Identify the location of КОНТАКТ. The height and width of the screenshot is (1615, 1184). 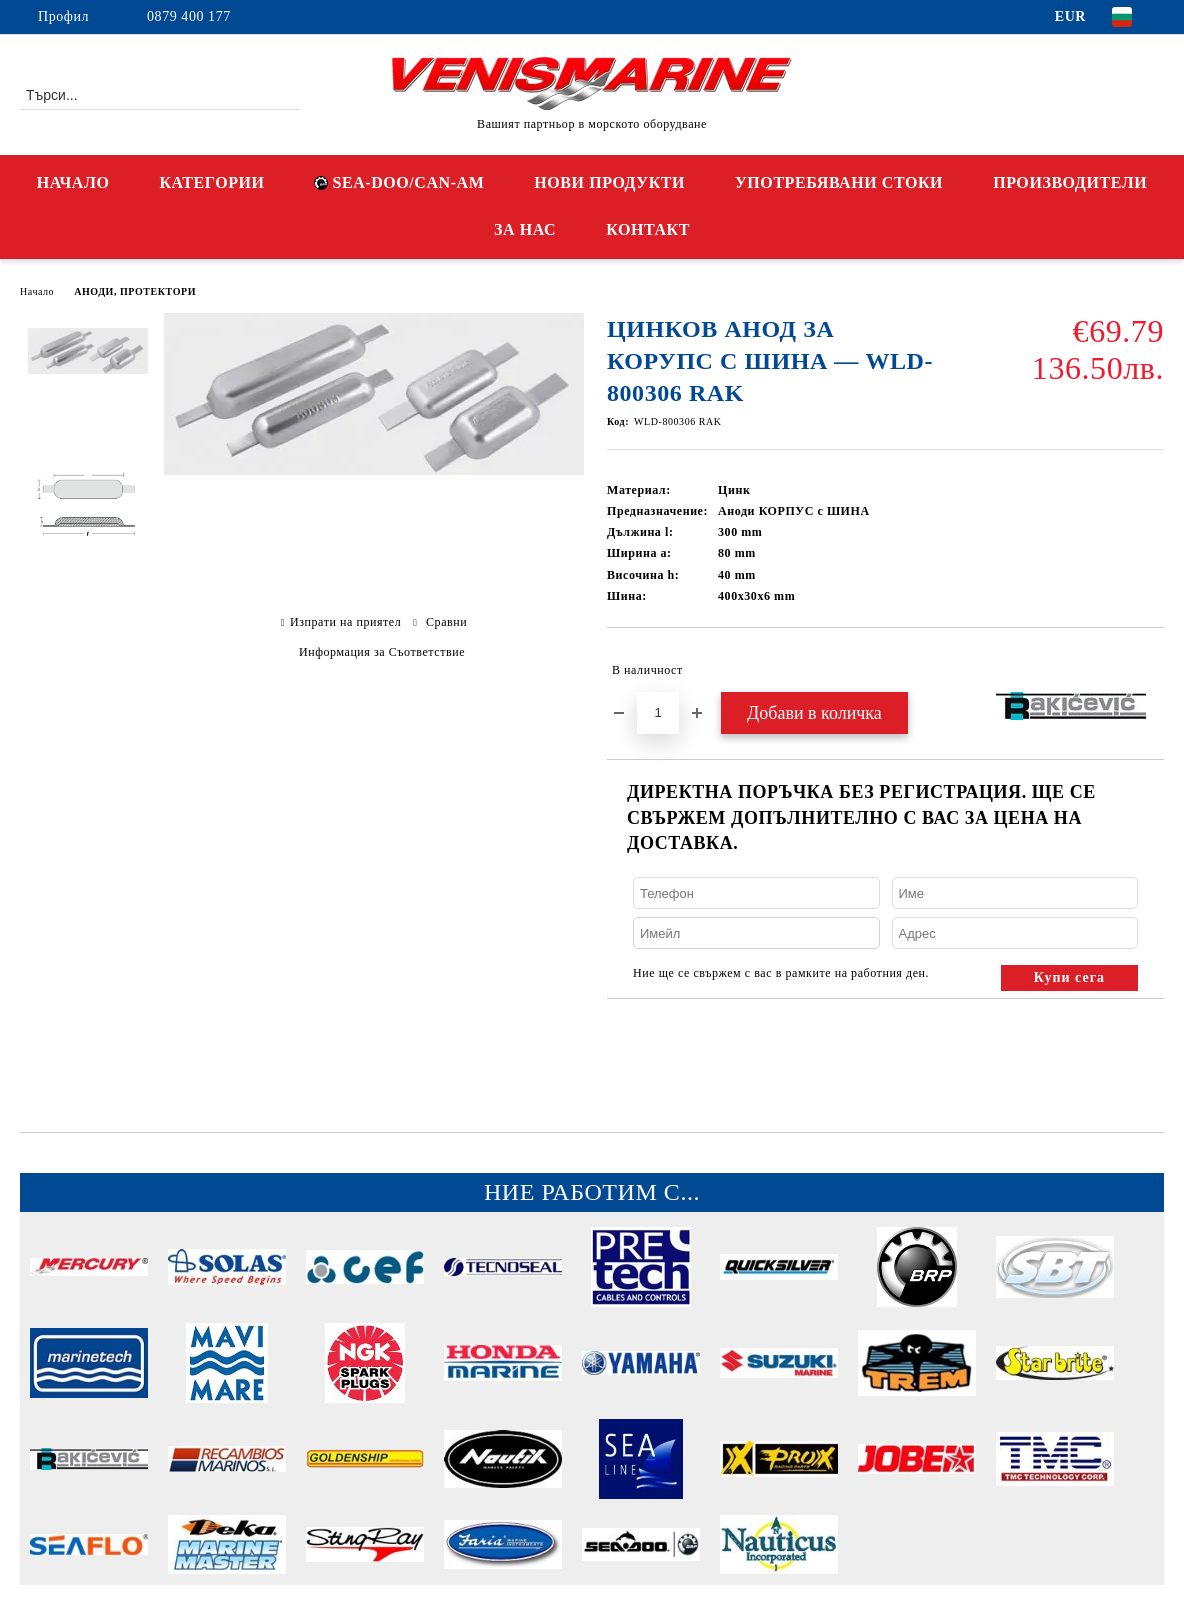
(648, 229).